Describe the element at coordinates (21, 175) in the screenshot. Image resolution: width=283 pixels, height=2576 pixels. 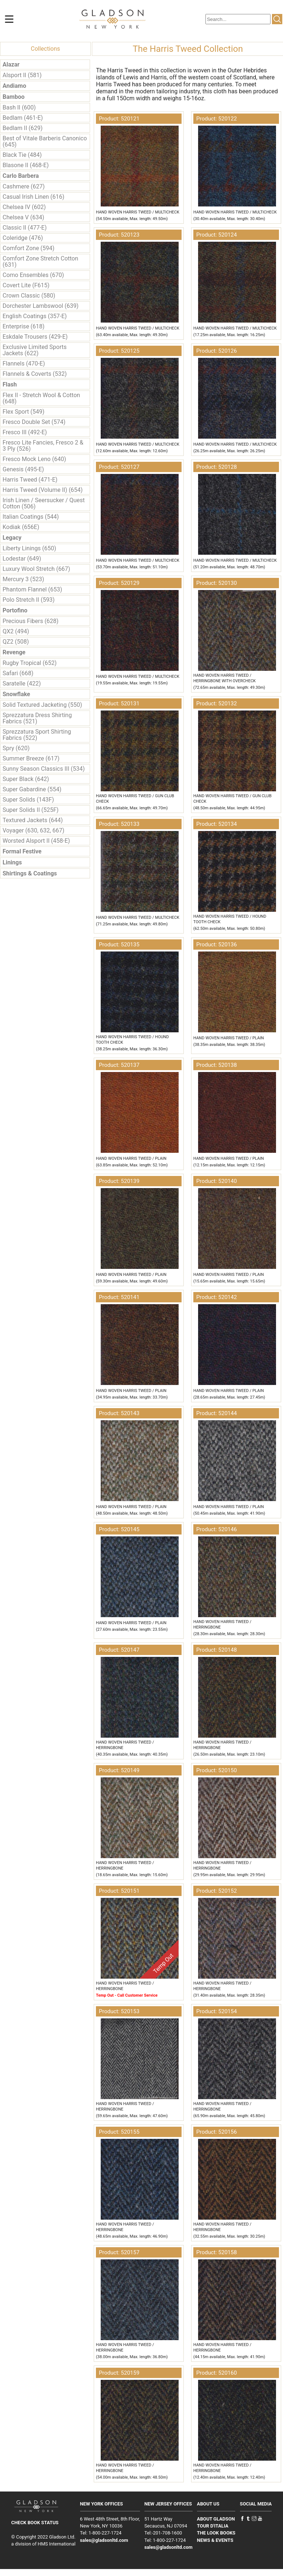
I see `Carlo Barbera` at that location.